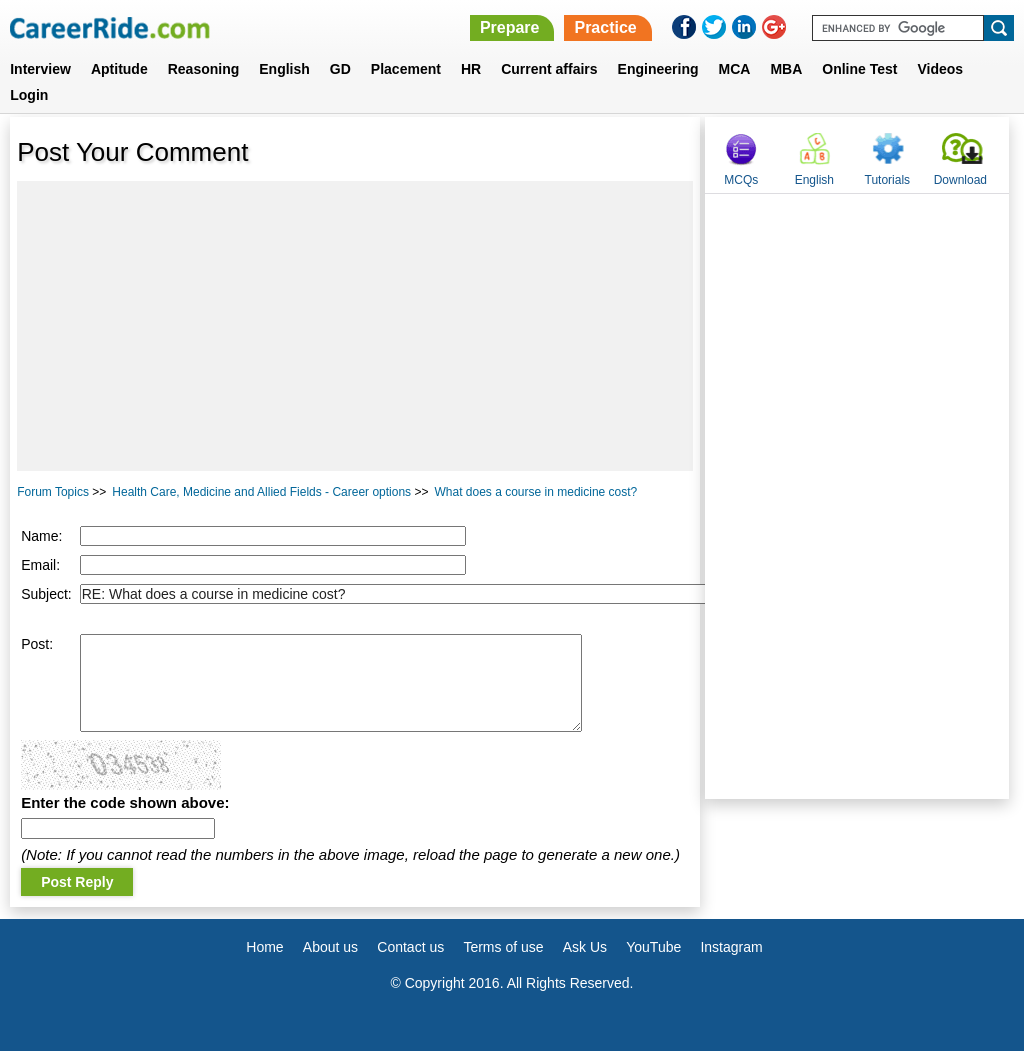  Describe the element at coordinates (549, 69) in the screenshot. I see `Current affairs` at that location.